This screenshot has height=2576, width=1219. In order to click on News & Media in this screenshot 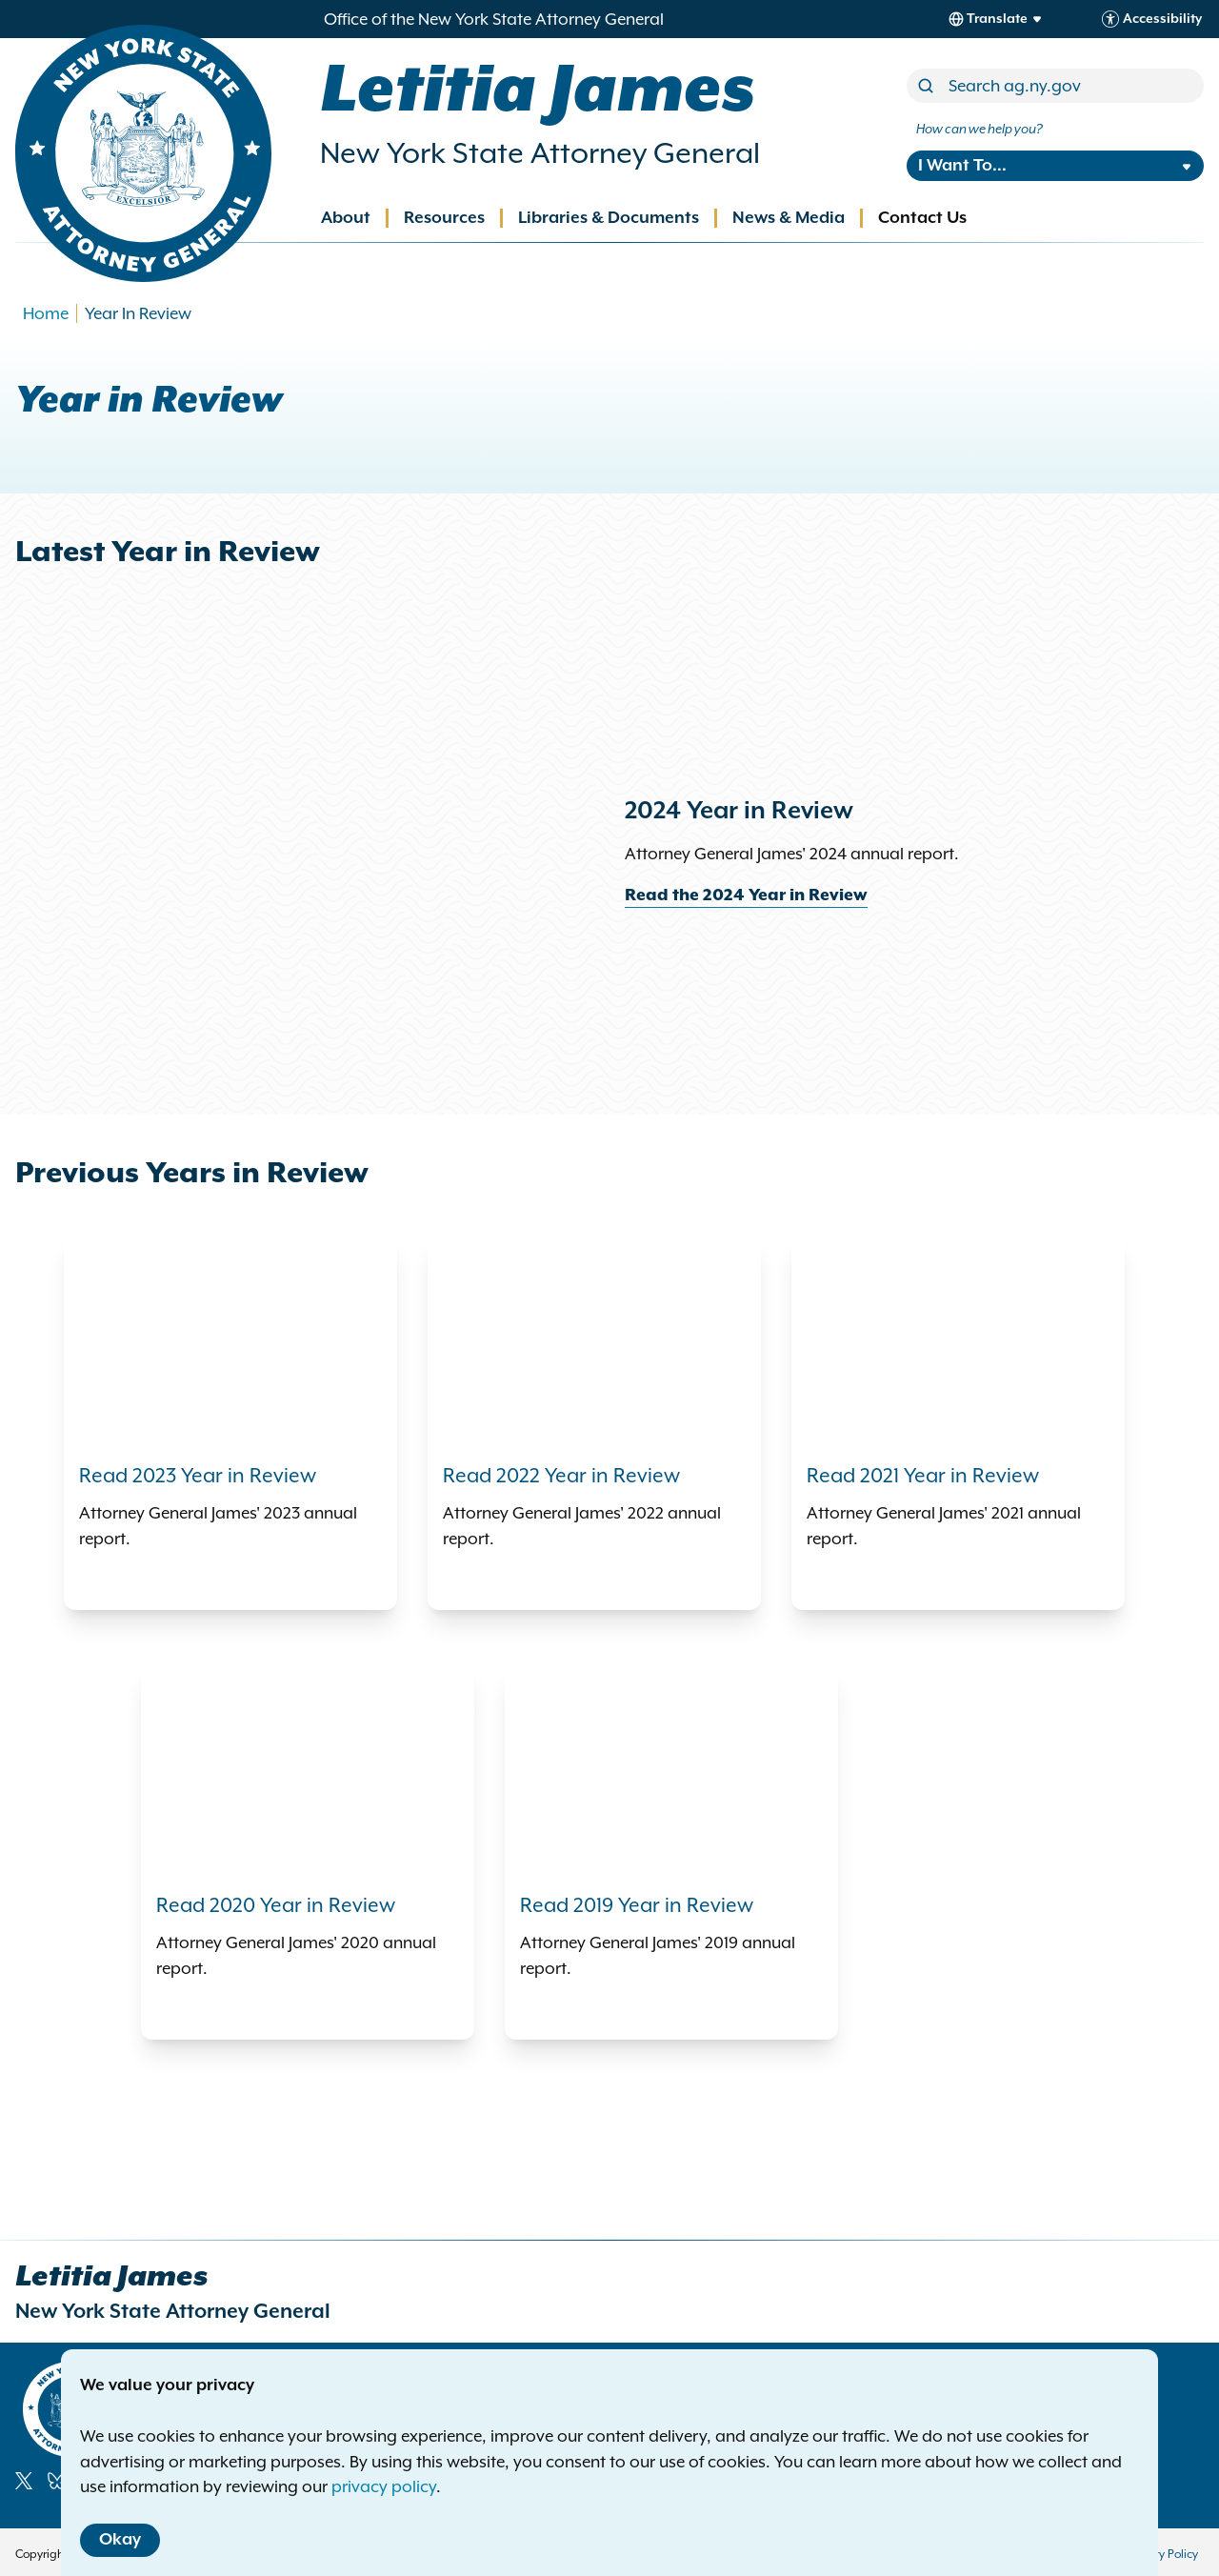, I will do `click(788, 218)`.